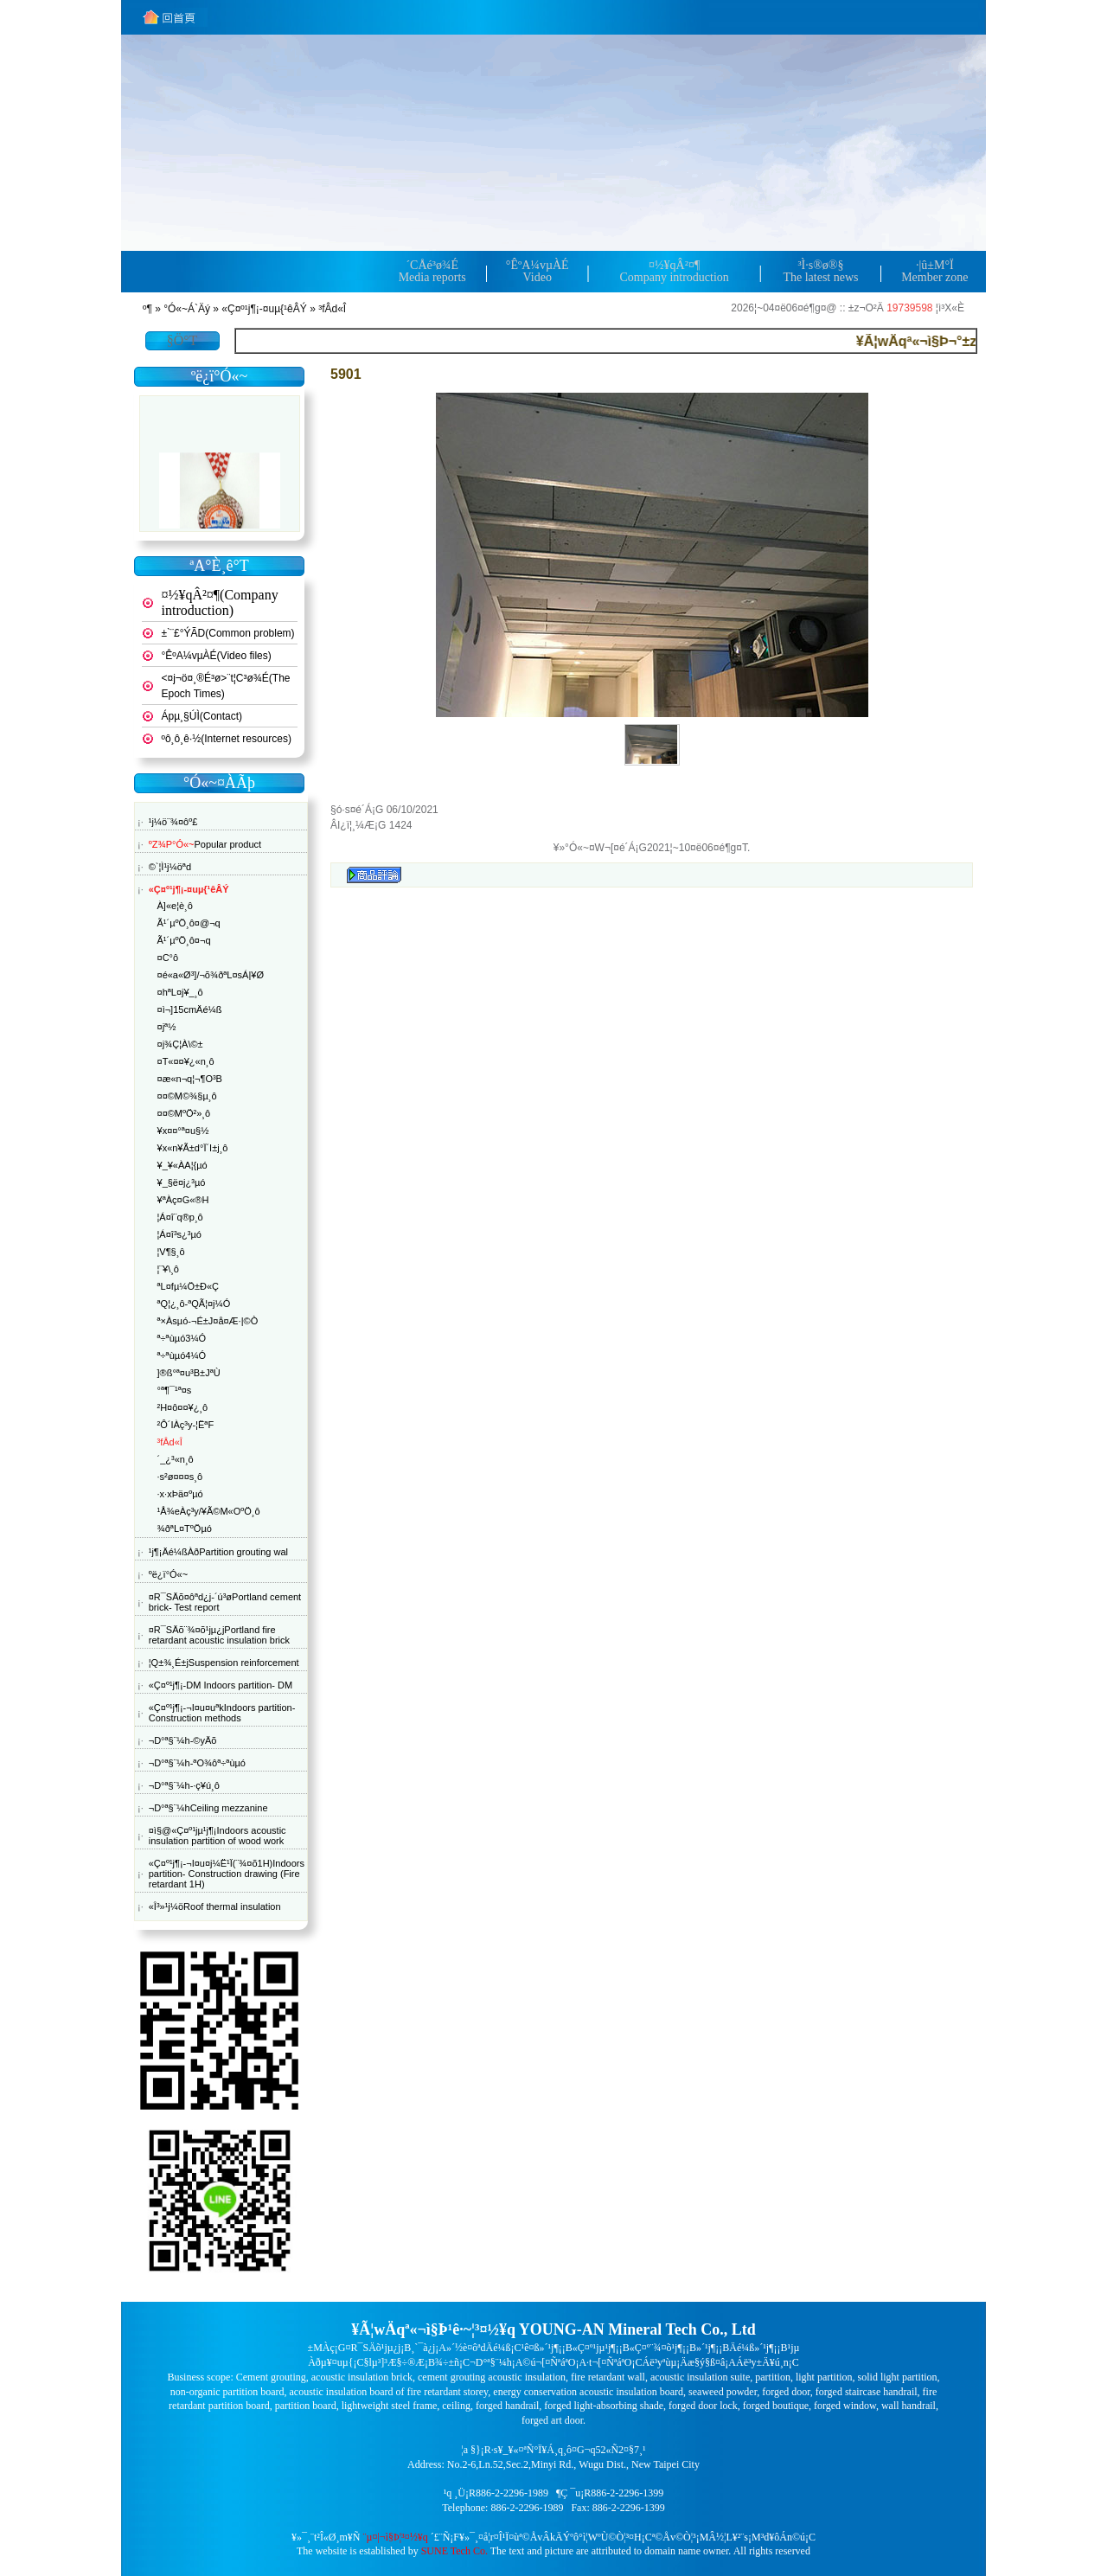 The image size is (1107, 2576). Describe the element at coordinates (168, 1574) in the screenshot. I see `ºë¿ï°Ó«~` at that location.